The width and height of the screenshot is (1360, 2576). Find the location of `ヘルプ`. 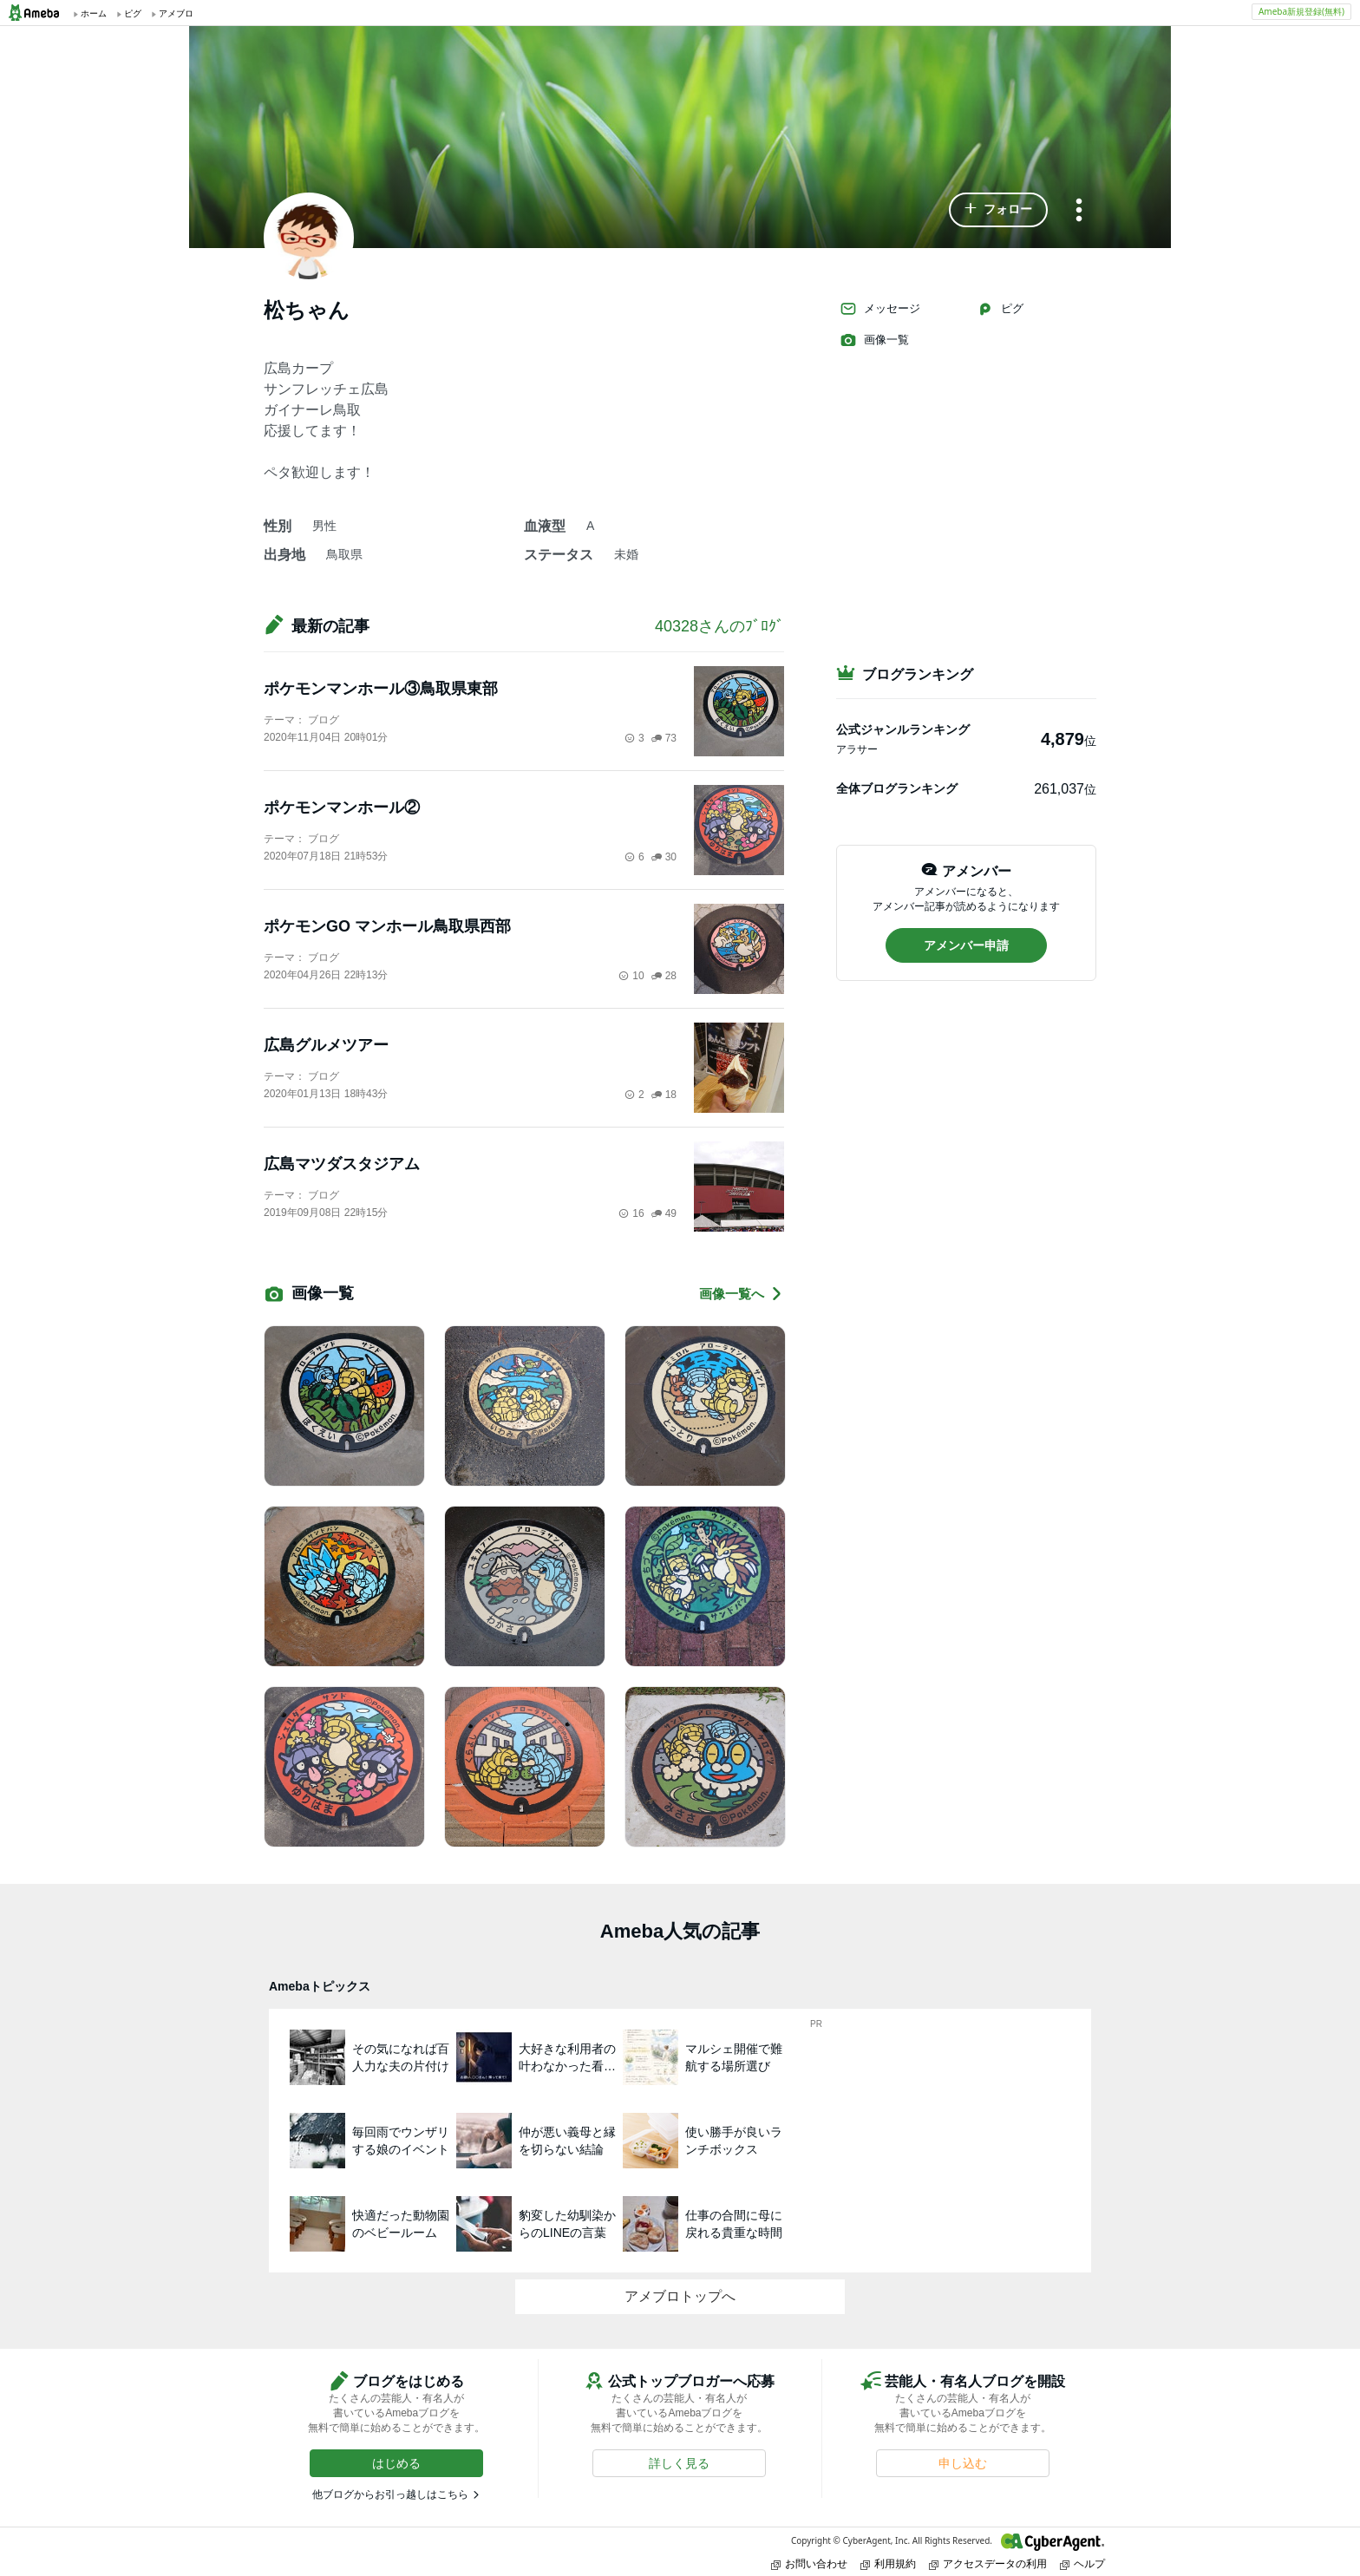

ヘルプ is located at coordinates (1082, 2563).